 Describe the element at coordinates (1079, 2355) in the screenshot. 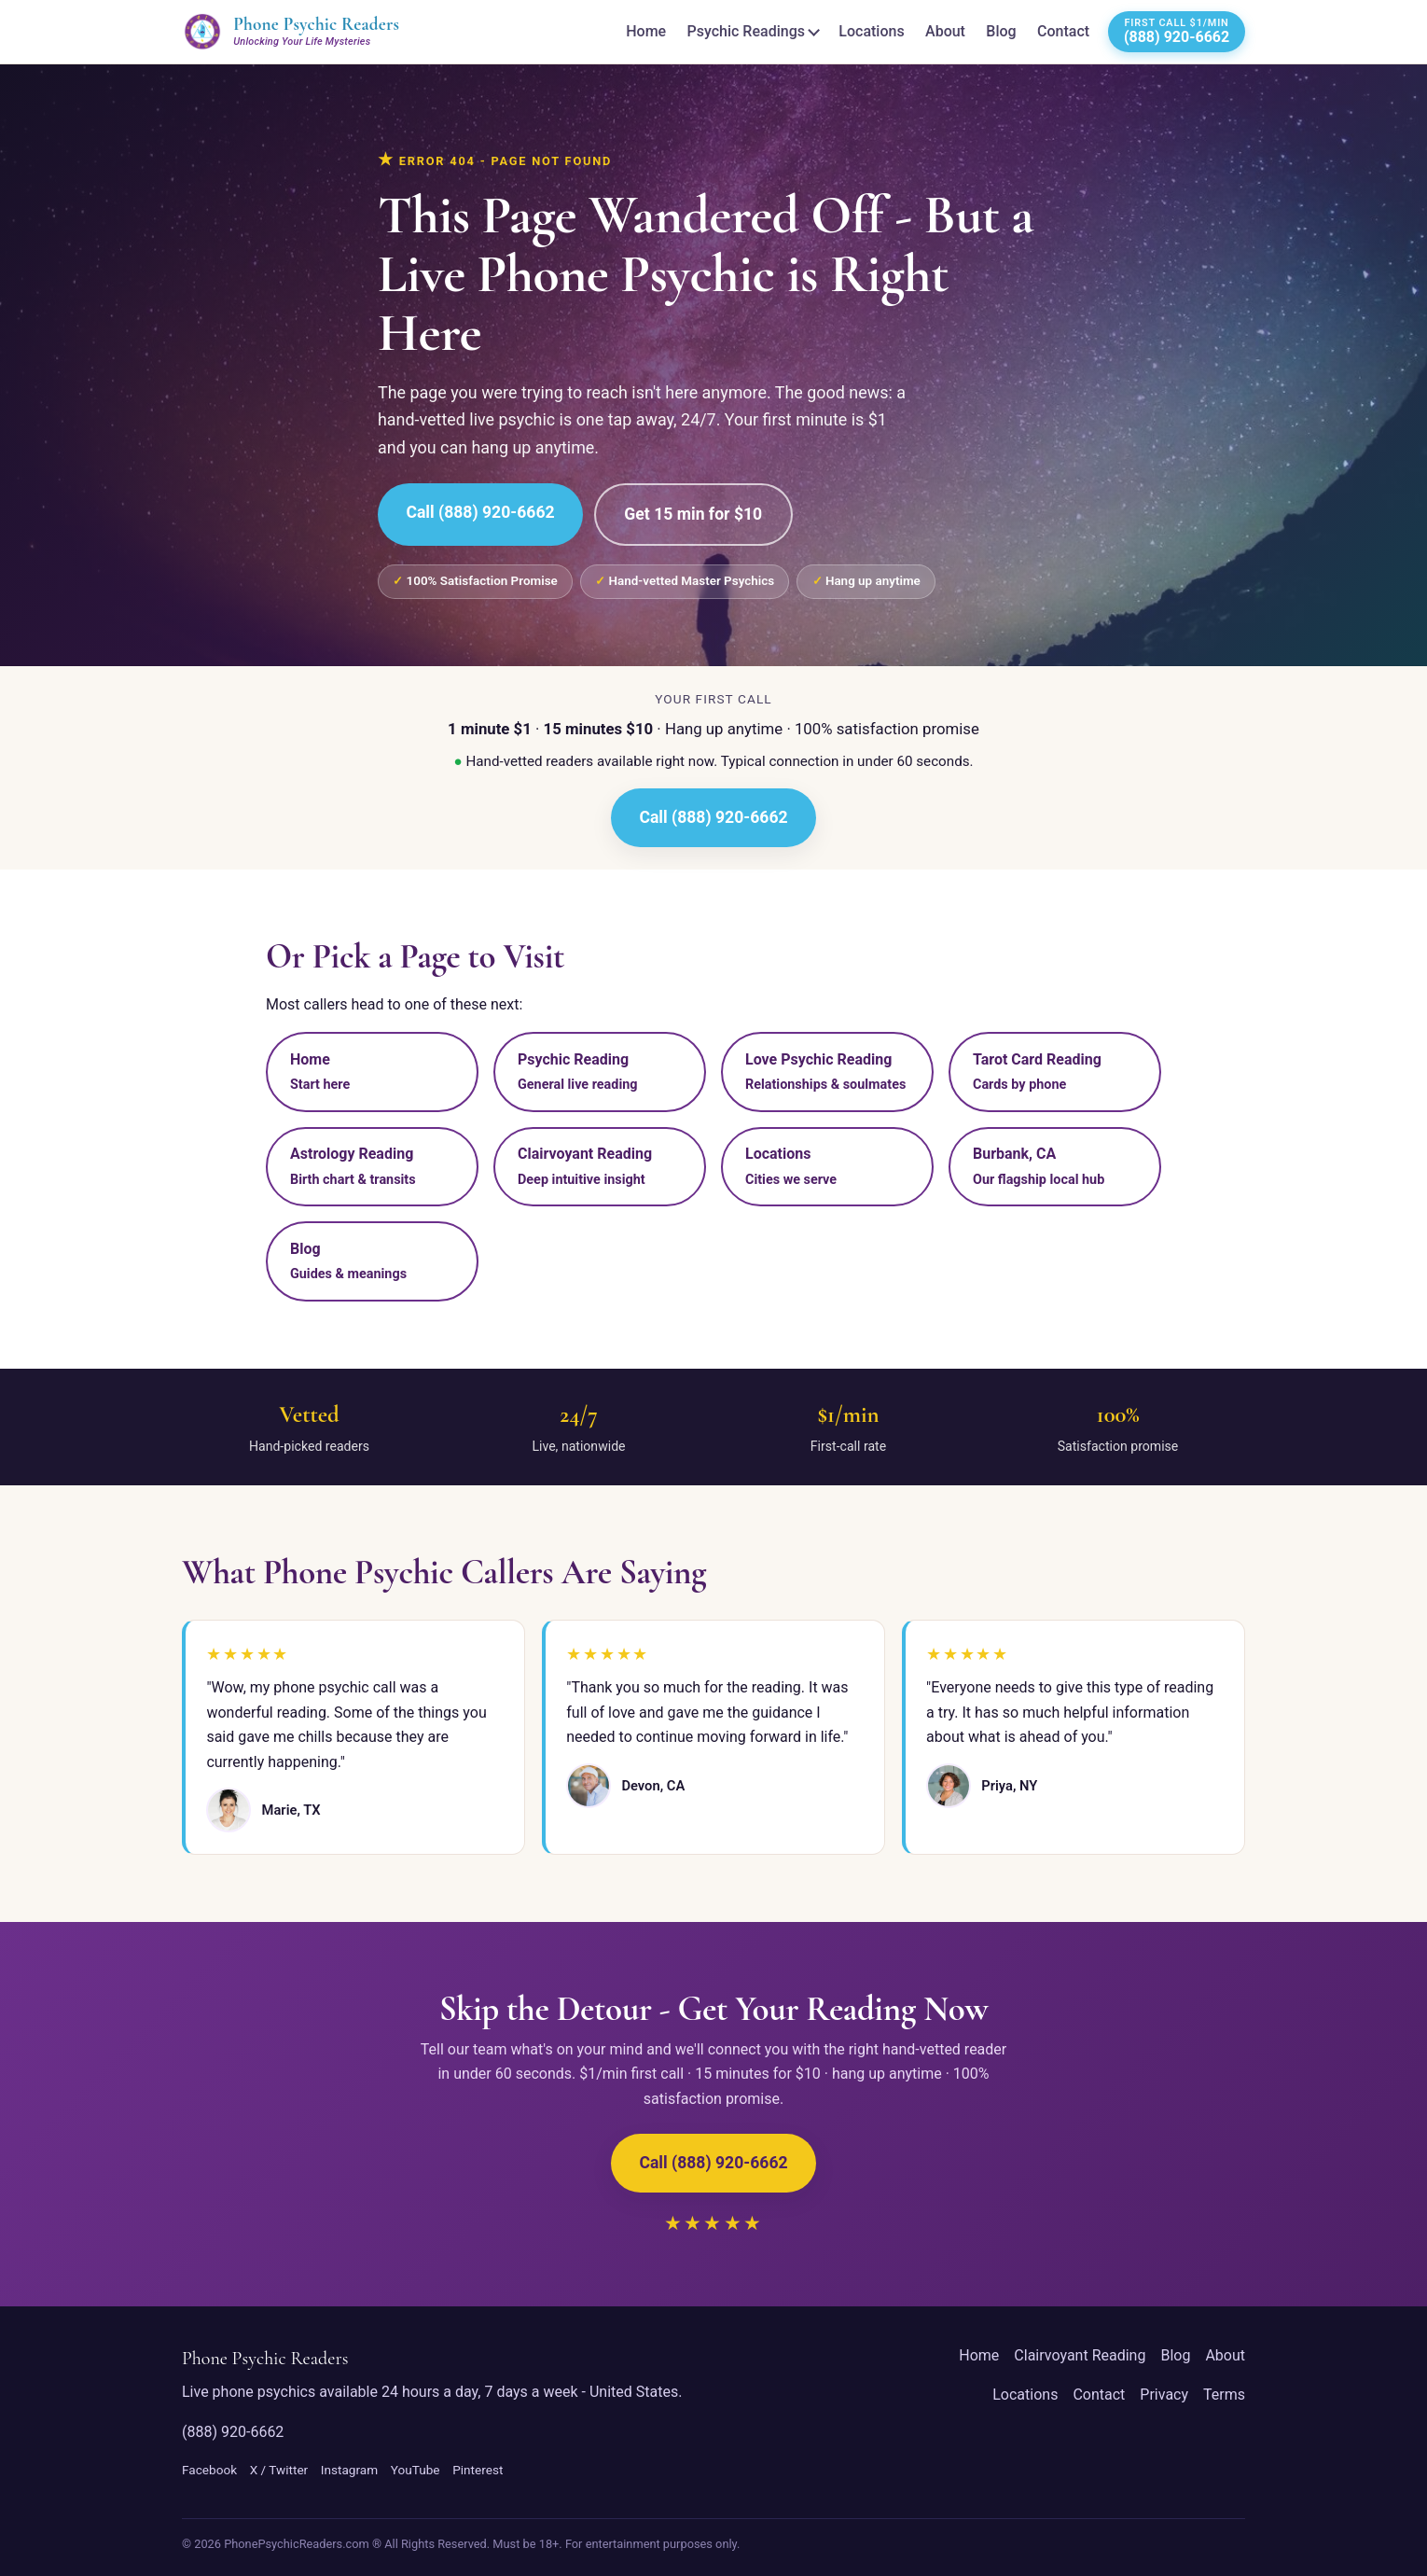

I see `Clairvoyant Reading` at that location.